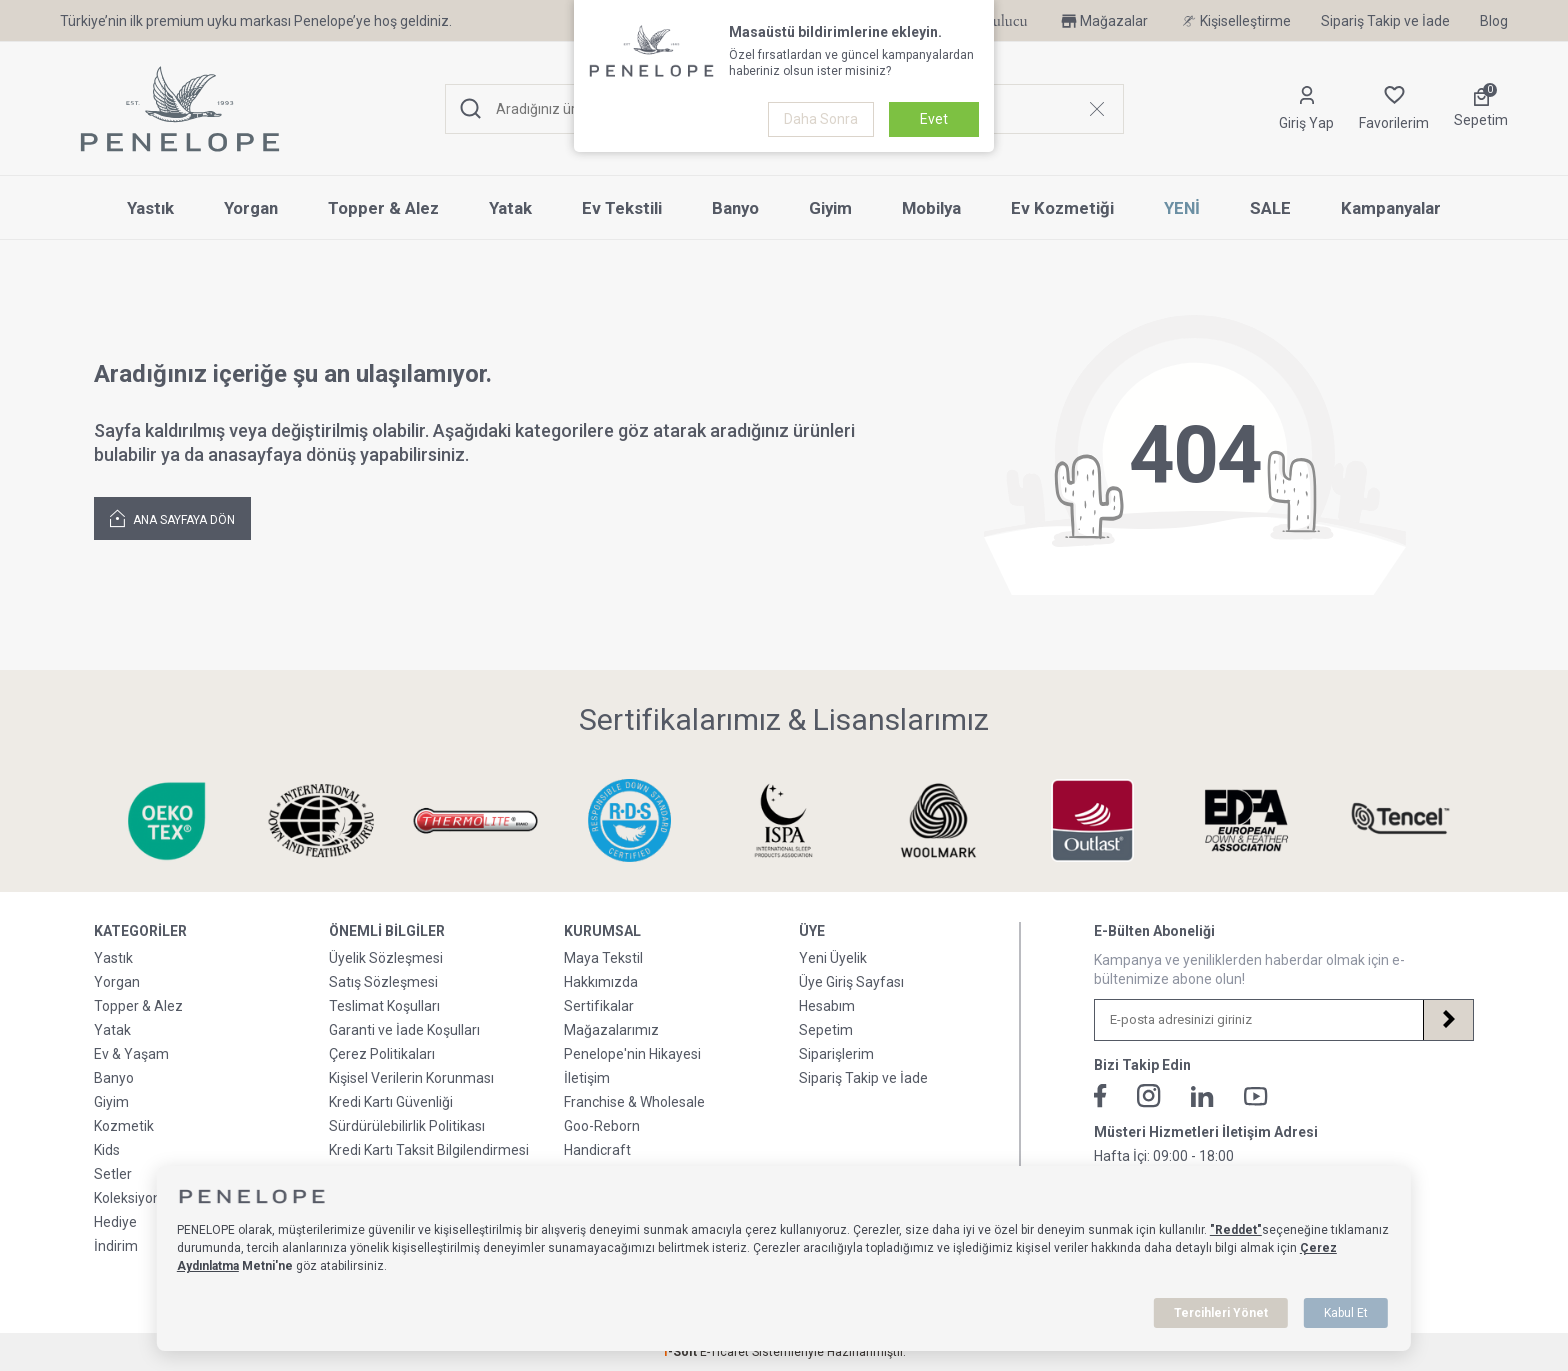  Describe the element at coordinates (382, 1054) in the screenshot. I see `Çerez Politikaları` at that location.